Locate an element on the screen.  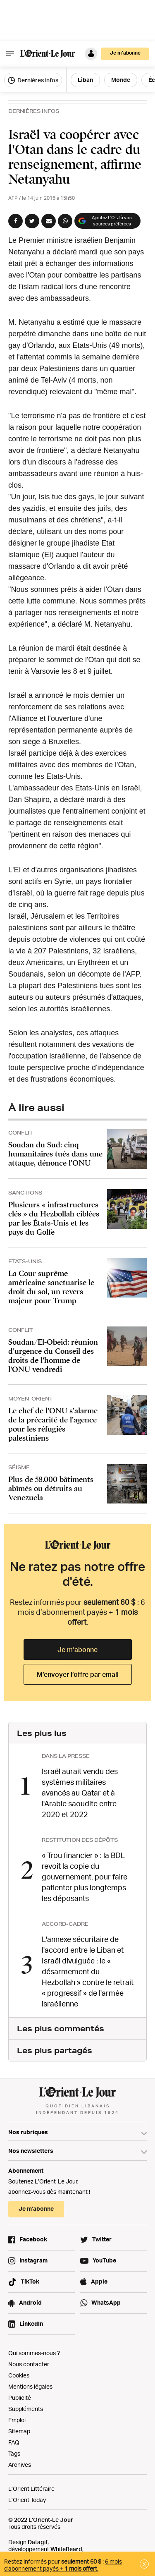
Instagram is located at coordinates (33, 2260).